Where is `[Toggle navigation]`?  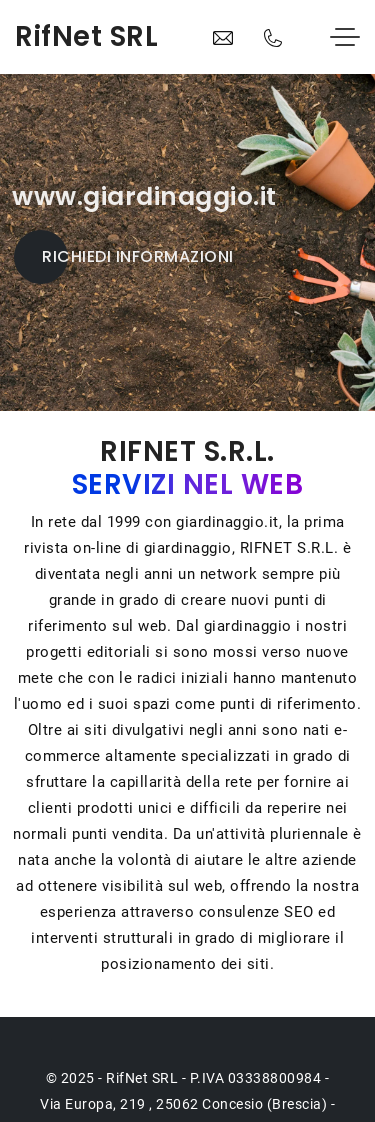 [Toggle navigation] is located at coordinates (345, 38).